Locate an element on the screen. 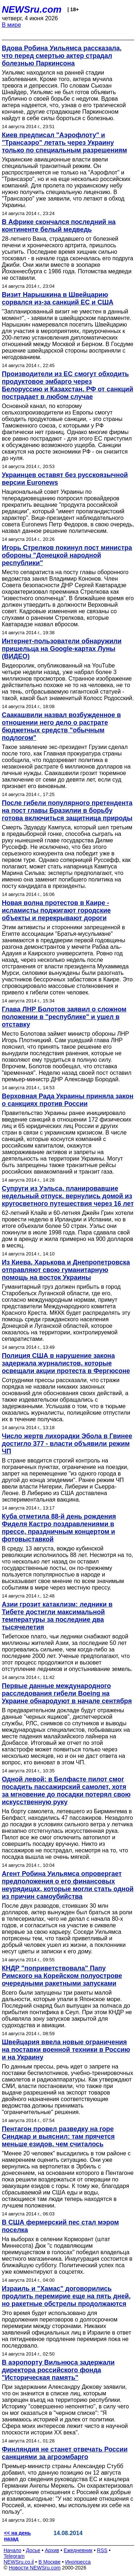 The width and height of the screenshot is (136, 2576). Интернет-пользователи обнаружили пришельца на Google-картах Луны (ВИДЕО) is located at coordinates (61, 648).